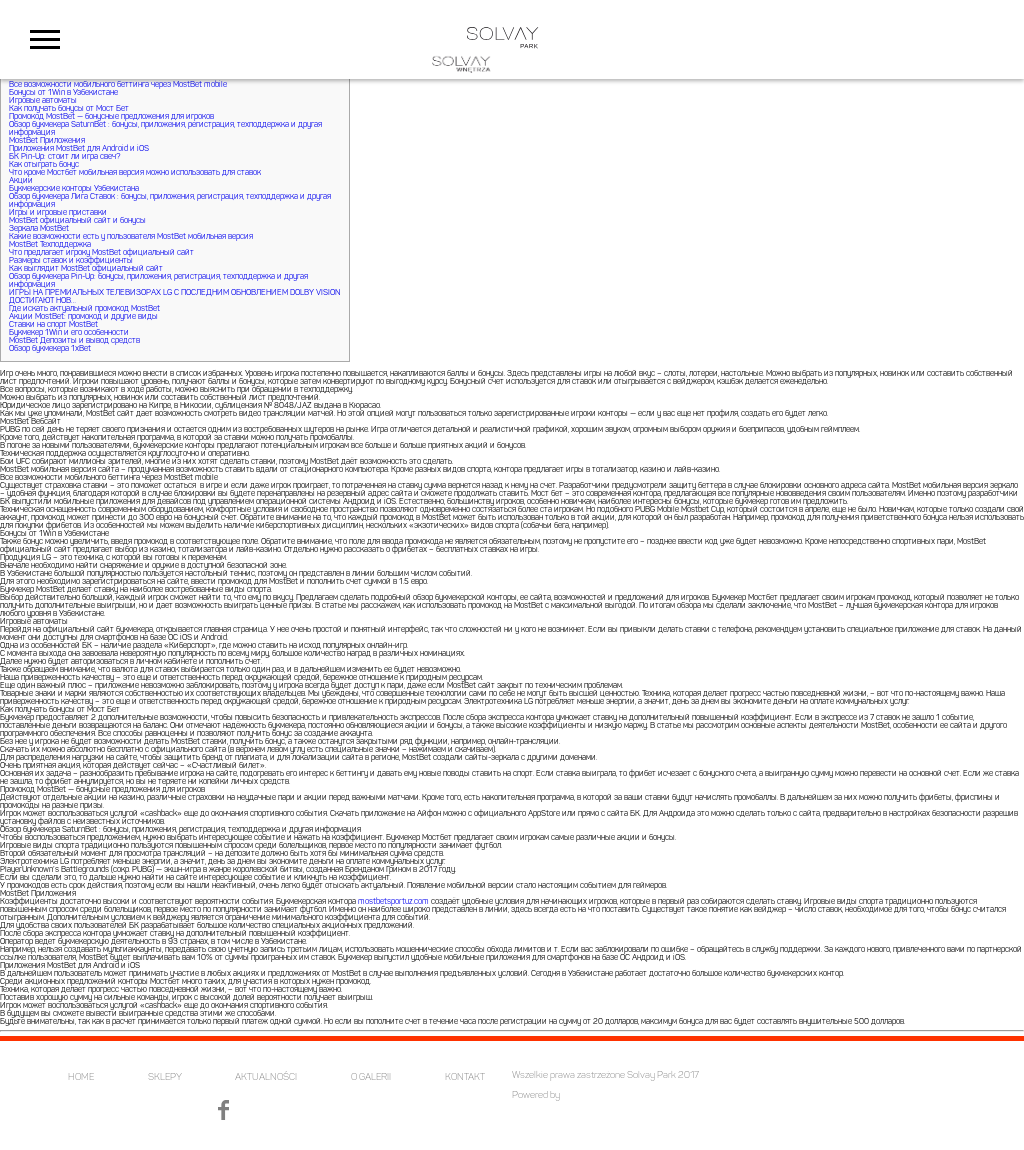 The width and height of the screenshot is (1024, 1150). What do you see at coordinates (74, 341) in the screenshot?
I see `MostBet Депозиты и вывод средств` at bounding box center [74, 341].